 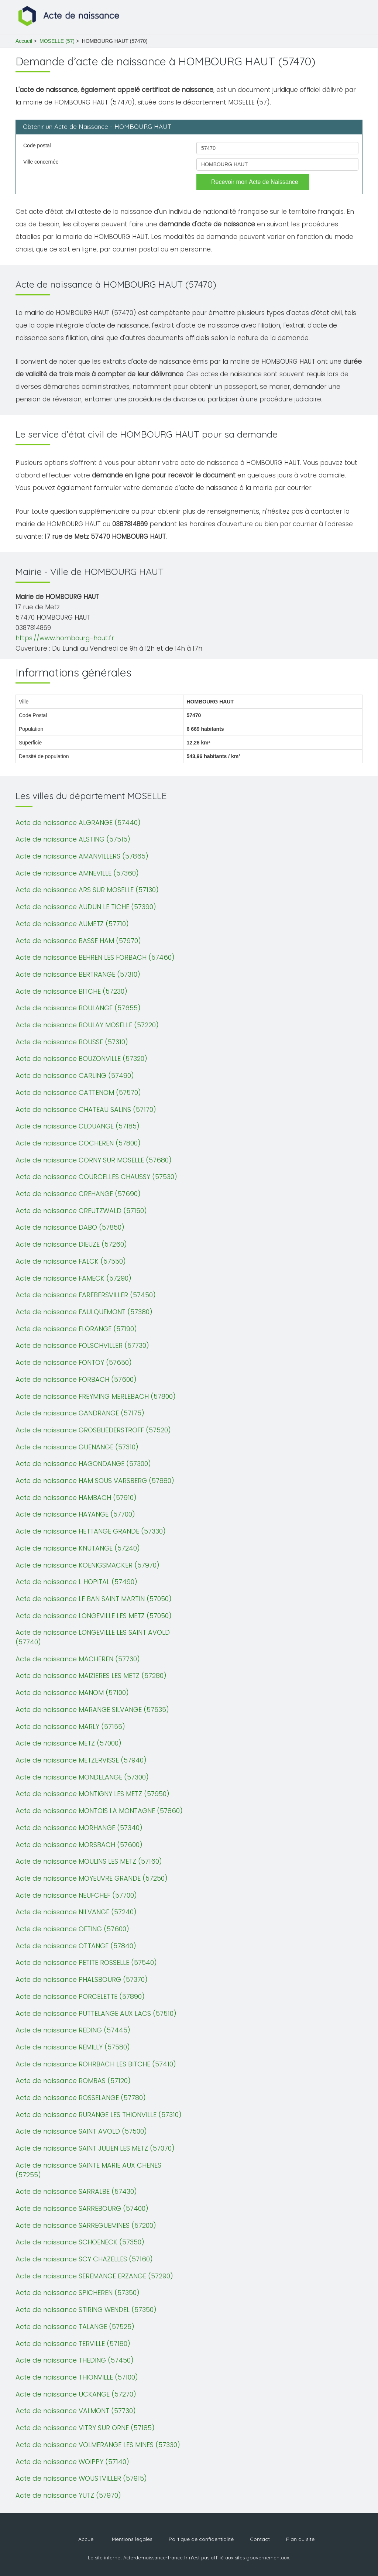 What do you see at coordinates (84, 2259) in the screenshot?
I see `Acte de naissance SCY CHAZELLES (57160)` at bounding box center [84, 2259].